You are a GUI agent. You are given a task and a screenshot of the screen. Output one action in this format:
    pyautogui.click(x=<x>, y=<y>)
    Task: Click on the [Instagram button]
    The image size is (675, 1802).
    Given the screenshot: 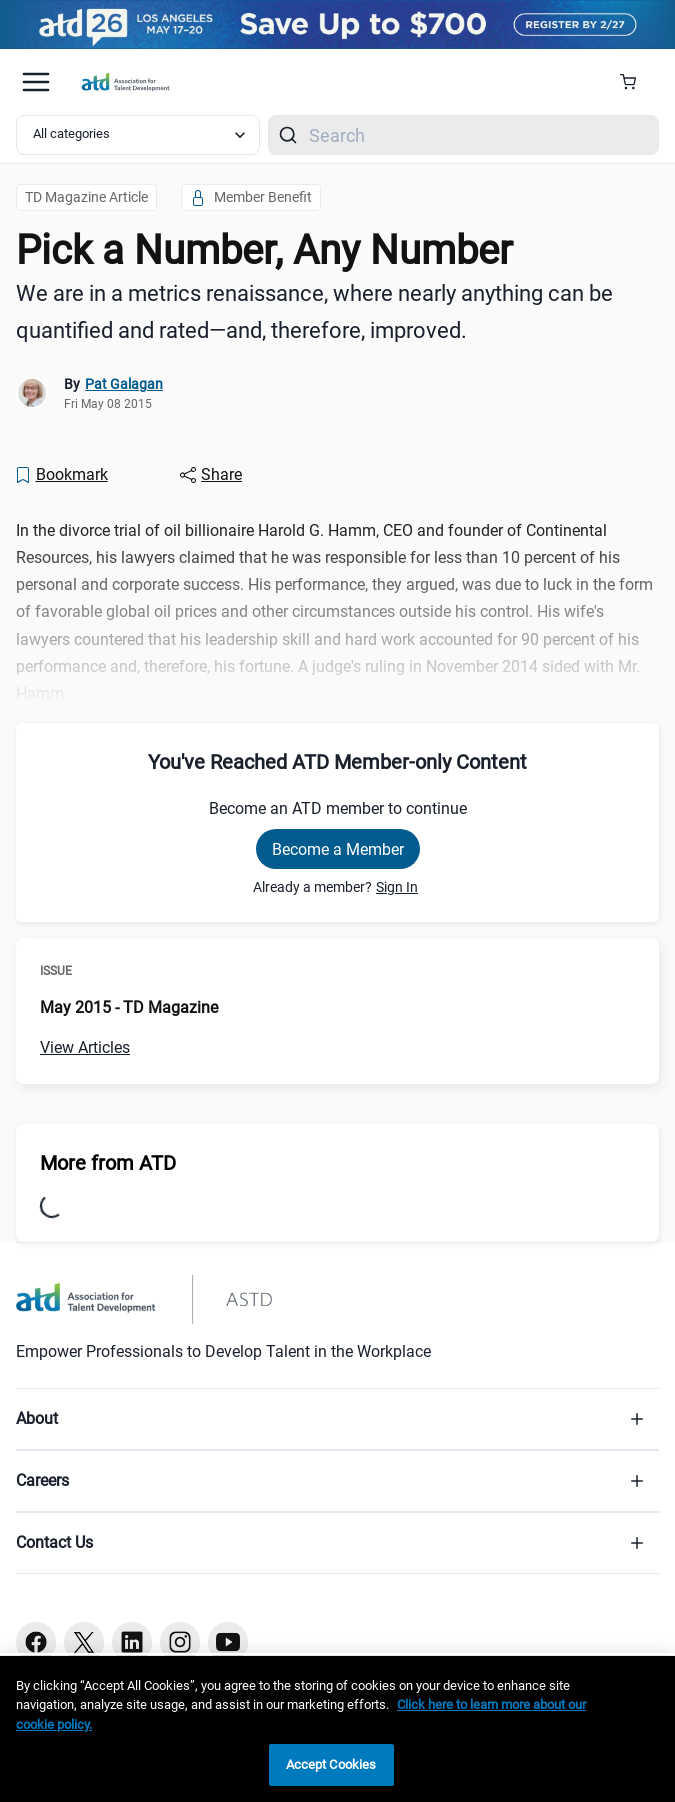 What is the action you would take?
    pyautogui.click(x=180, y=1642)
    